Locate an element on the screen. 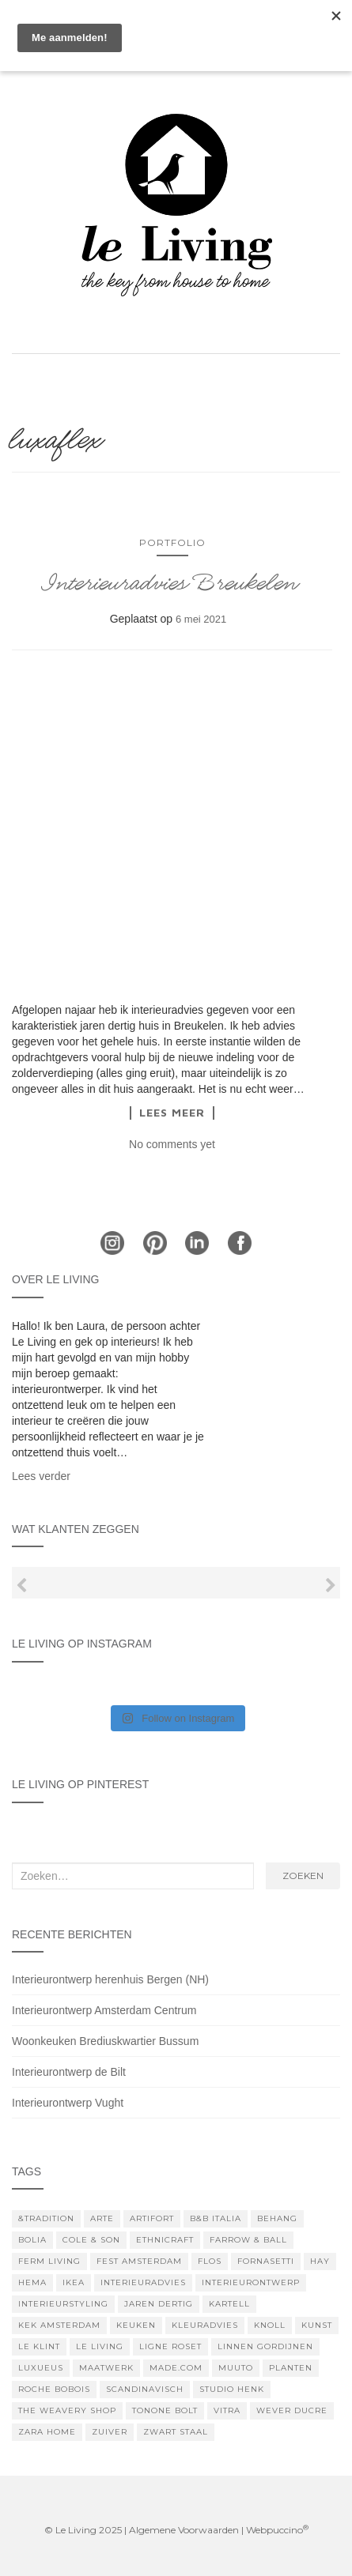  IKEA [IKEA (7 items)] is located at coordinates (73, 2282).